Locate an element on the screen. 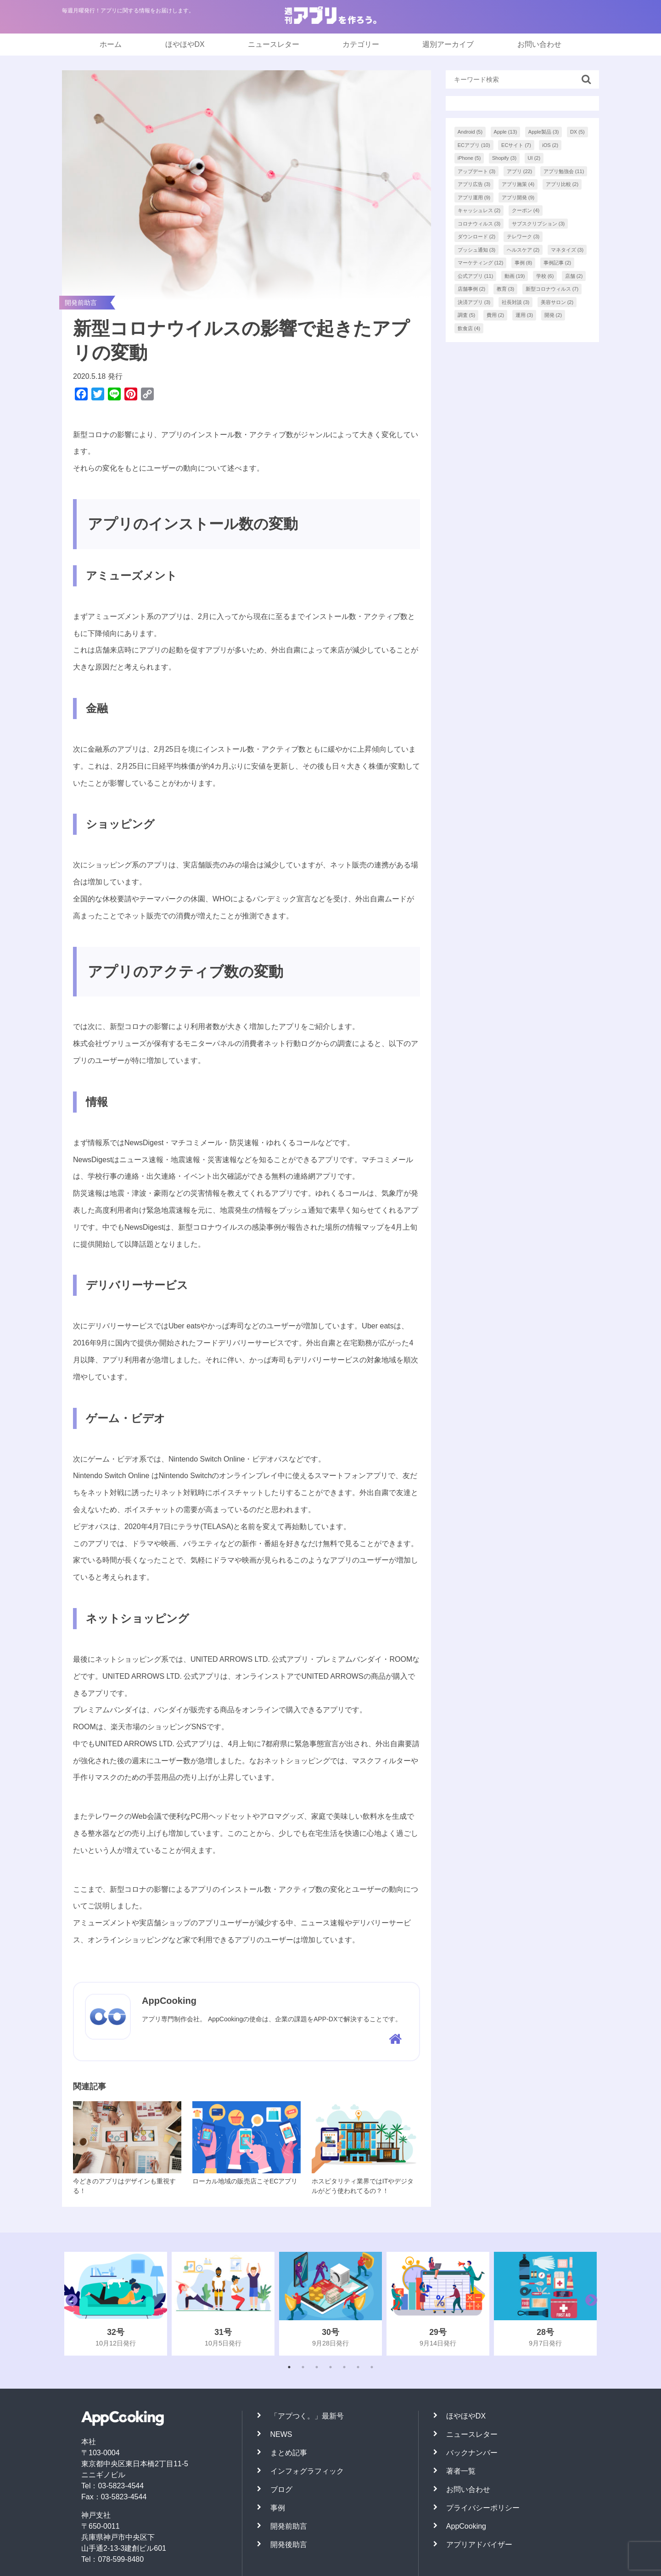 This screenshot has width=661, height=2576. 事例記事 [事例記事 (2個の項目)] is located at coordinates (557, 262).